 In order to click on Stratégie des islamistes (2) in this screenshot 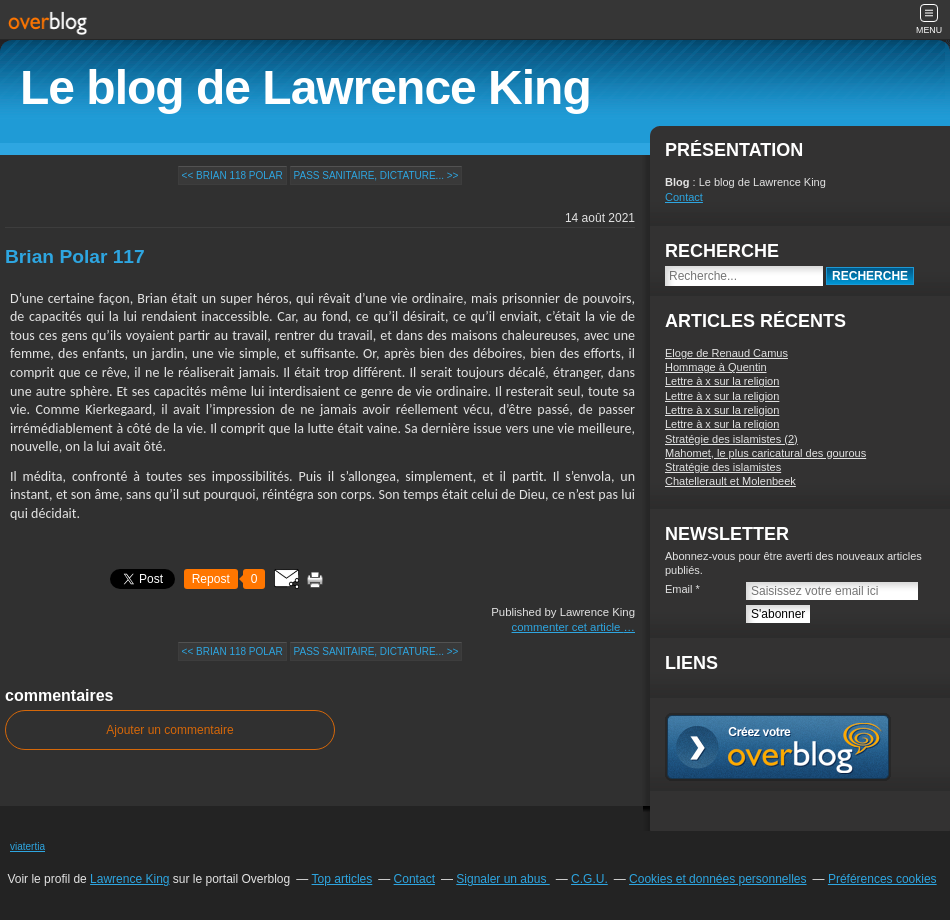, I will do `click(731, 439)`.